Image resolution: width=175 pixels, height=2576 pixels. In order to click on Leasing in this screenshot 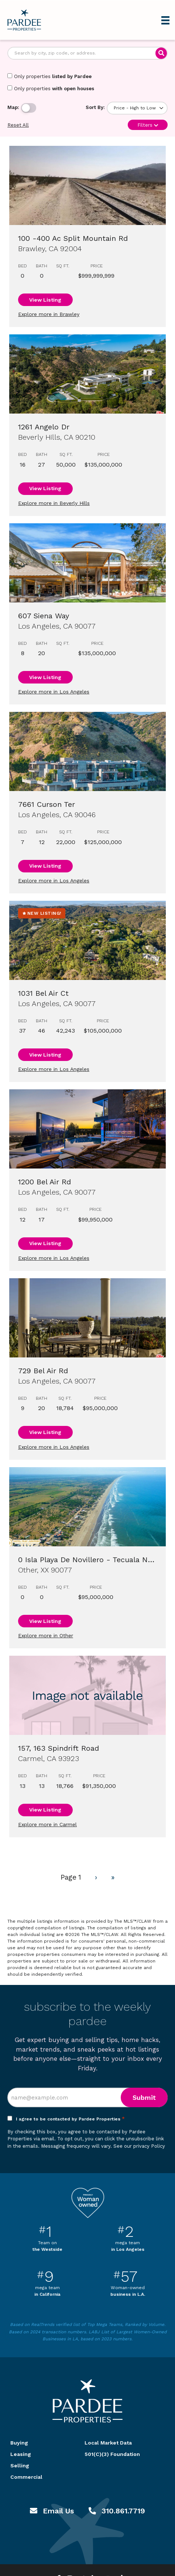, I will do `click(20, 2454)`.